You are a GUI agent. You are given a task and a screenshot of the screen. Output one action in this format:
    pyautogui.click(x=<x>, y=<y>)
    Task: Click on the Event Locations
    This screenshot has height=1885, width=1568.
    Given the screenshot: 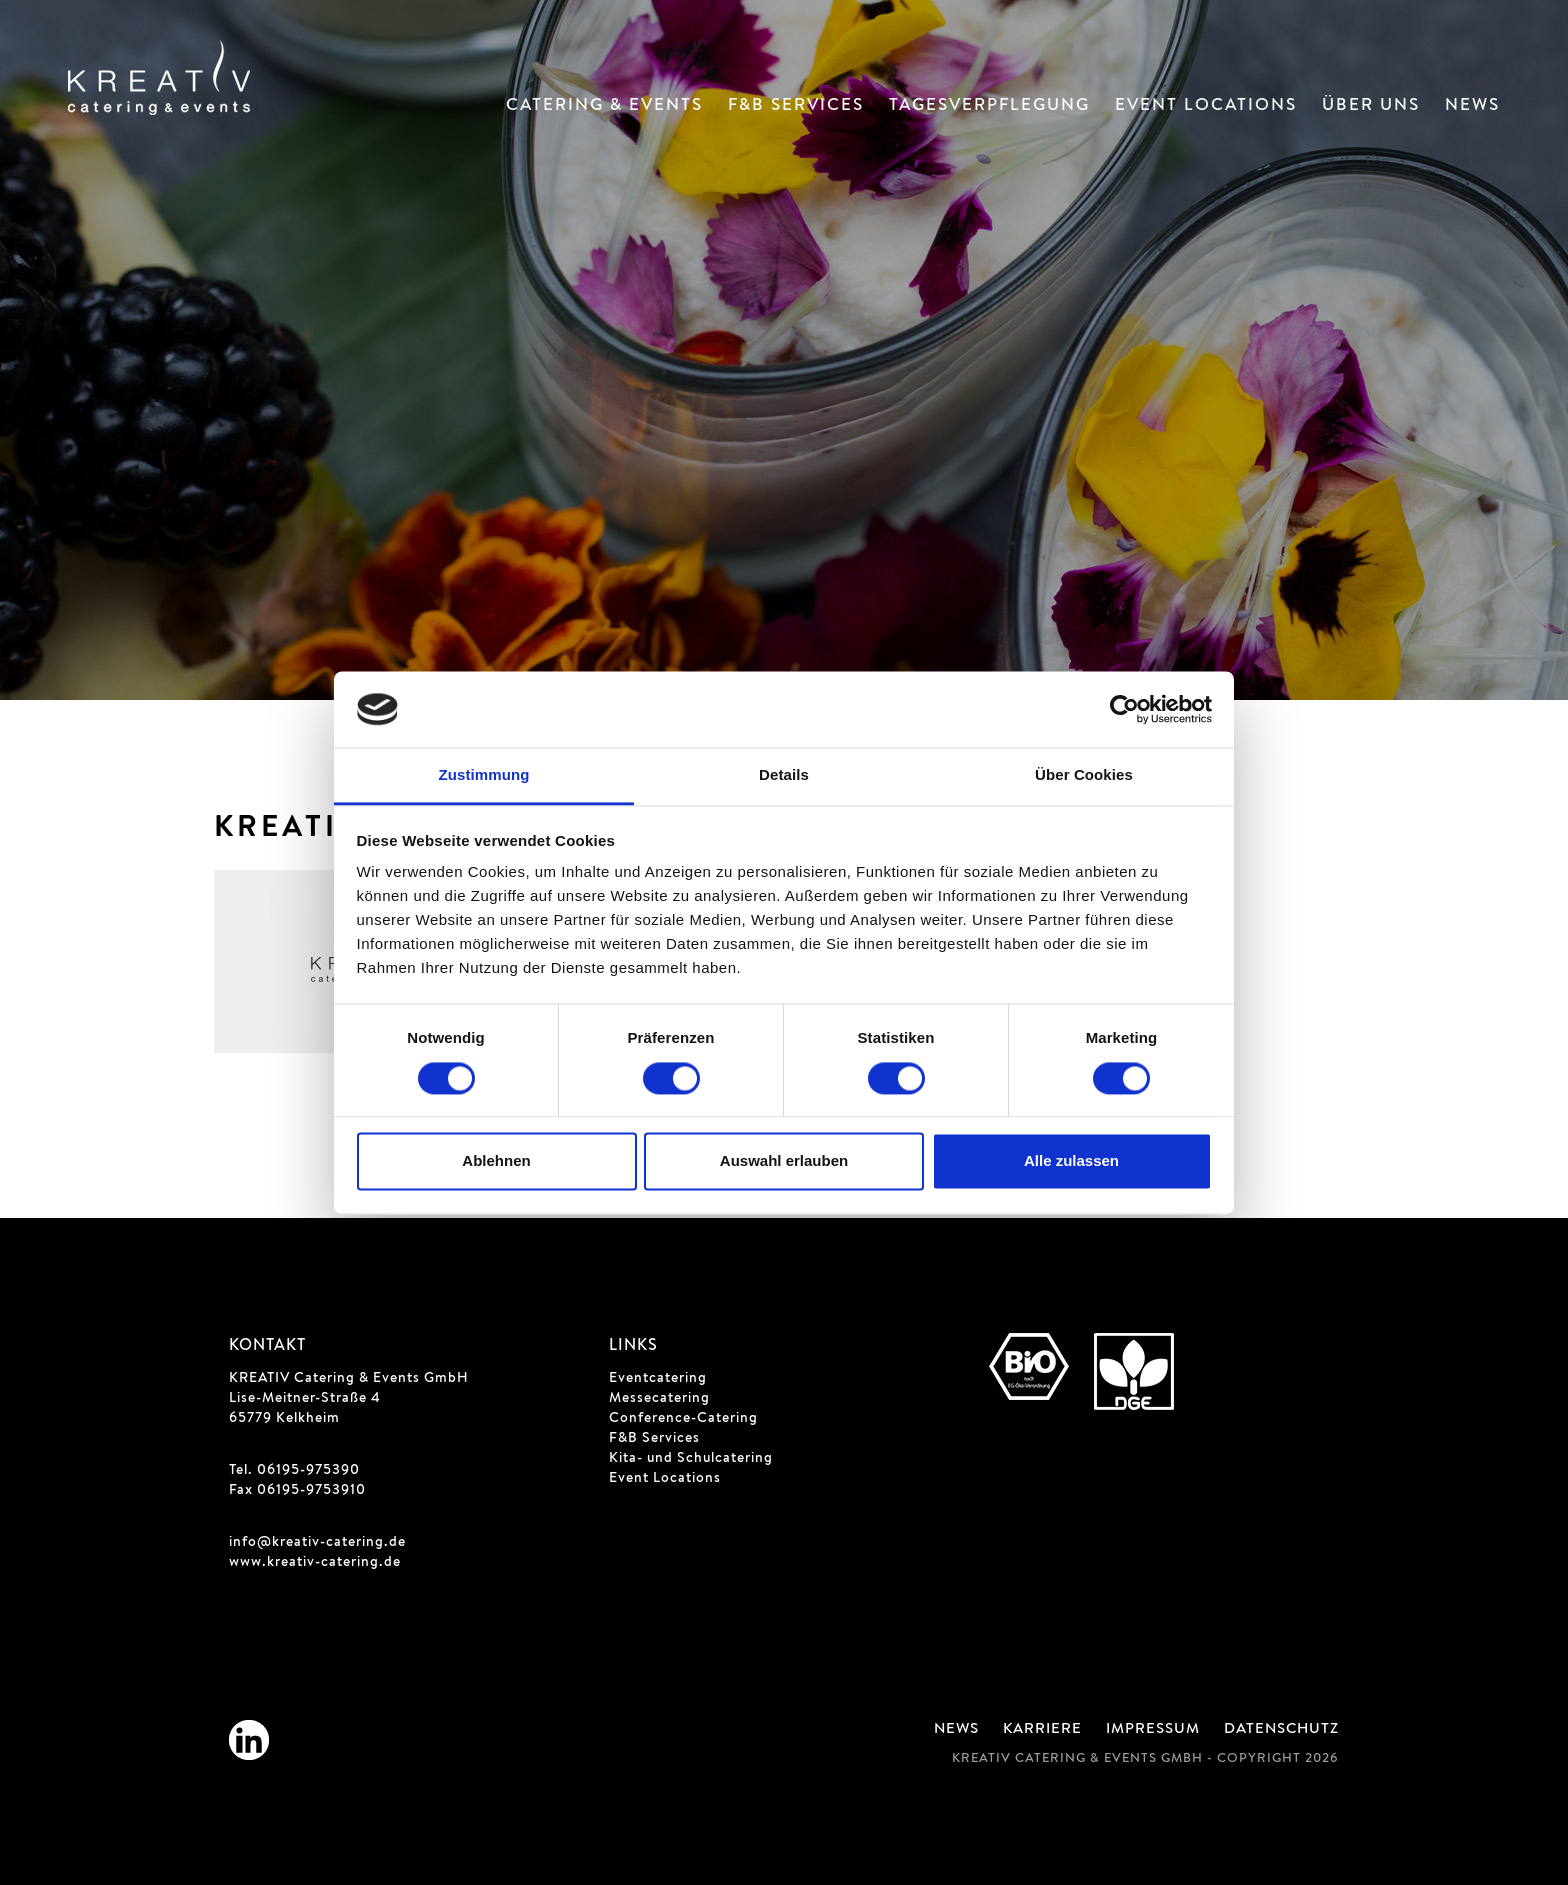 What is the action you would take?
    pyautogui.click(x=1206, y=106)
    